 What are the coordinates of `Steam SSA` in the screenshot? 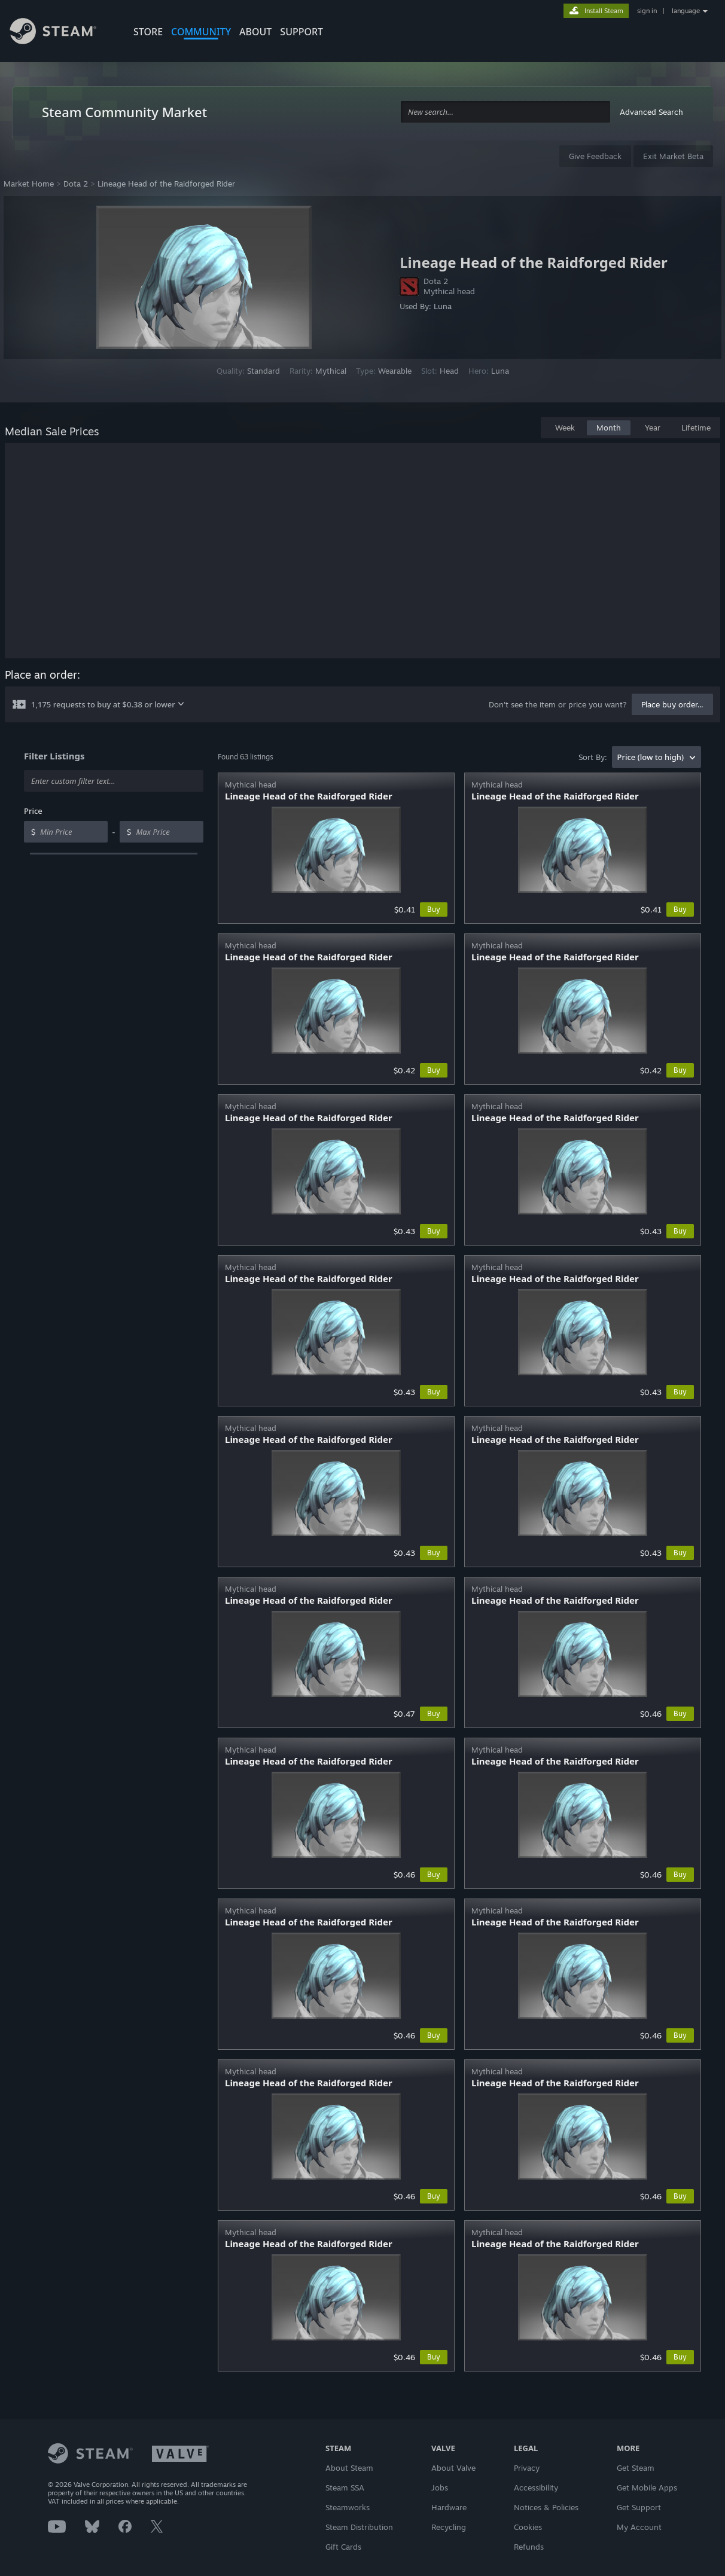 It's located at (344, 2487).